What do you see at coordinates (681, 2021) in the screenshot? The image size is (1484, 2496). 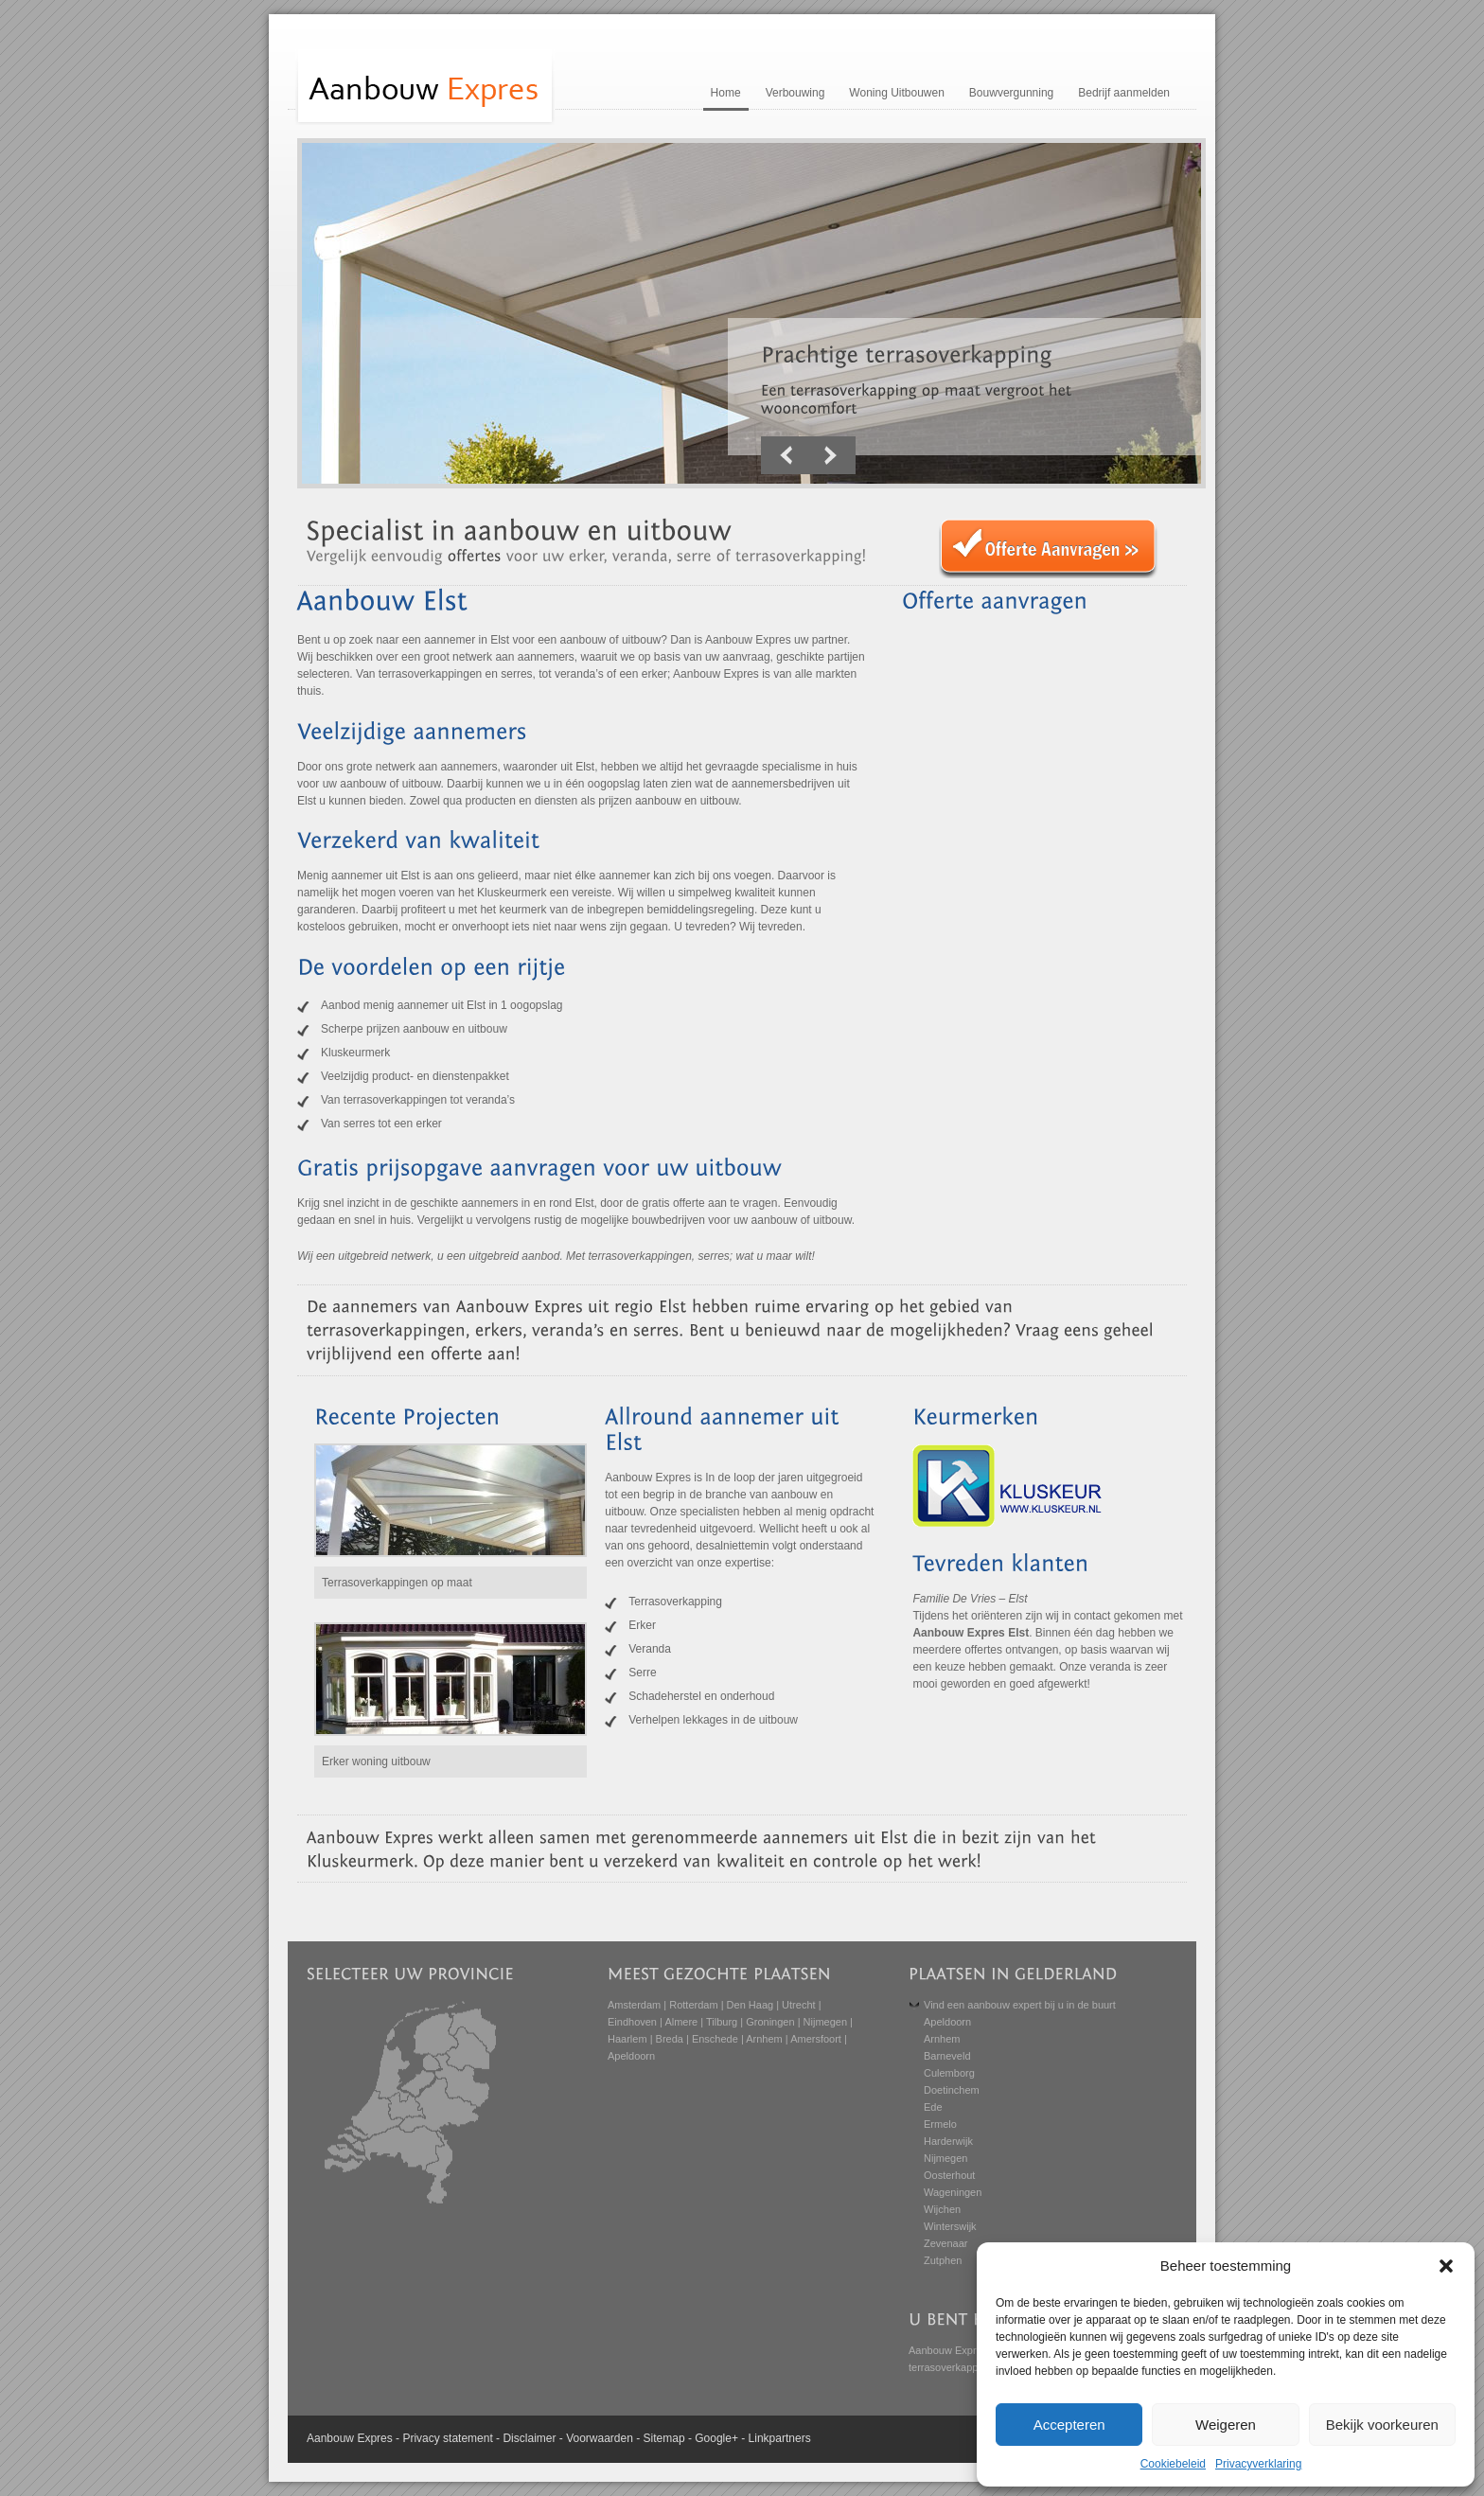 I see `Almere` at bounding box center [681, 2021].